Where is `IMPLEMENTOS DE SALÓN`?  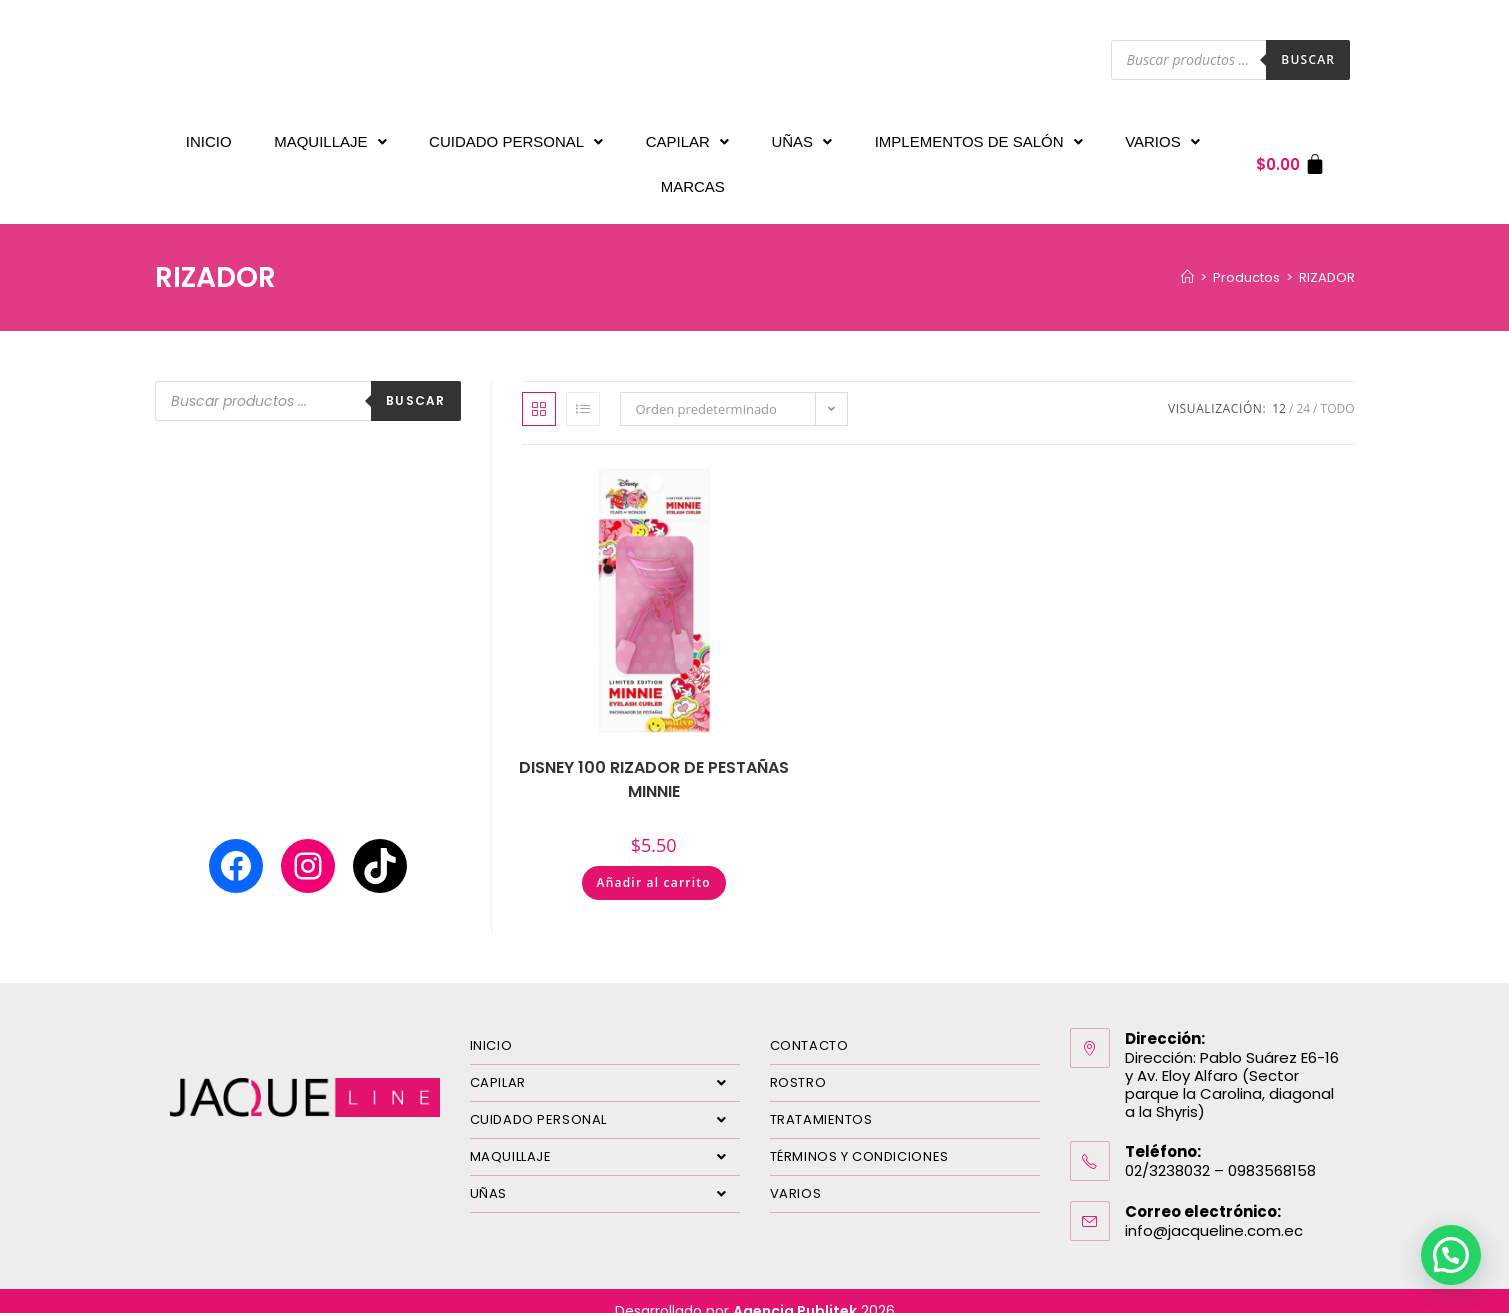
IMPLEMENTOS DE SALÓN is located at coordinates (979, 136).